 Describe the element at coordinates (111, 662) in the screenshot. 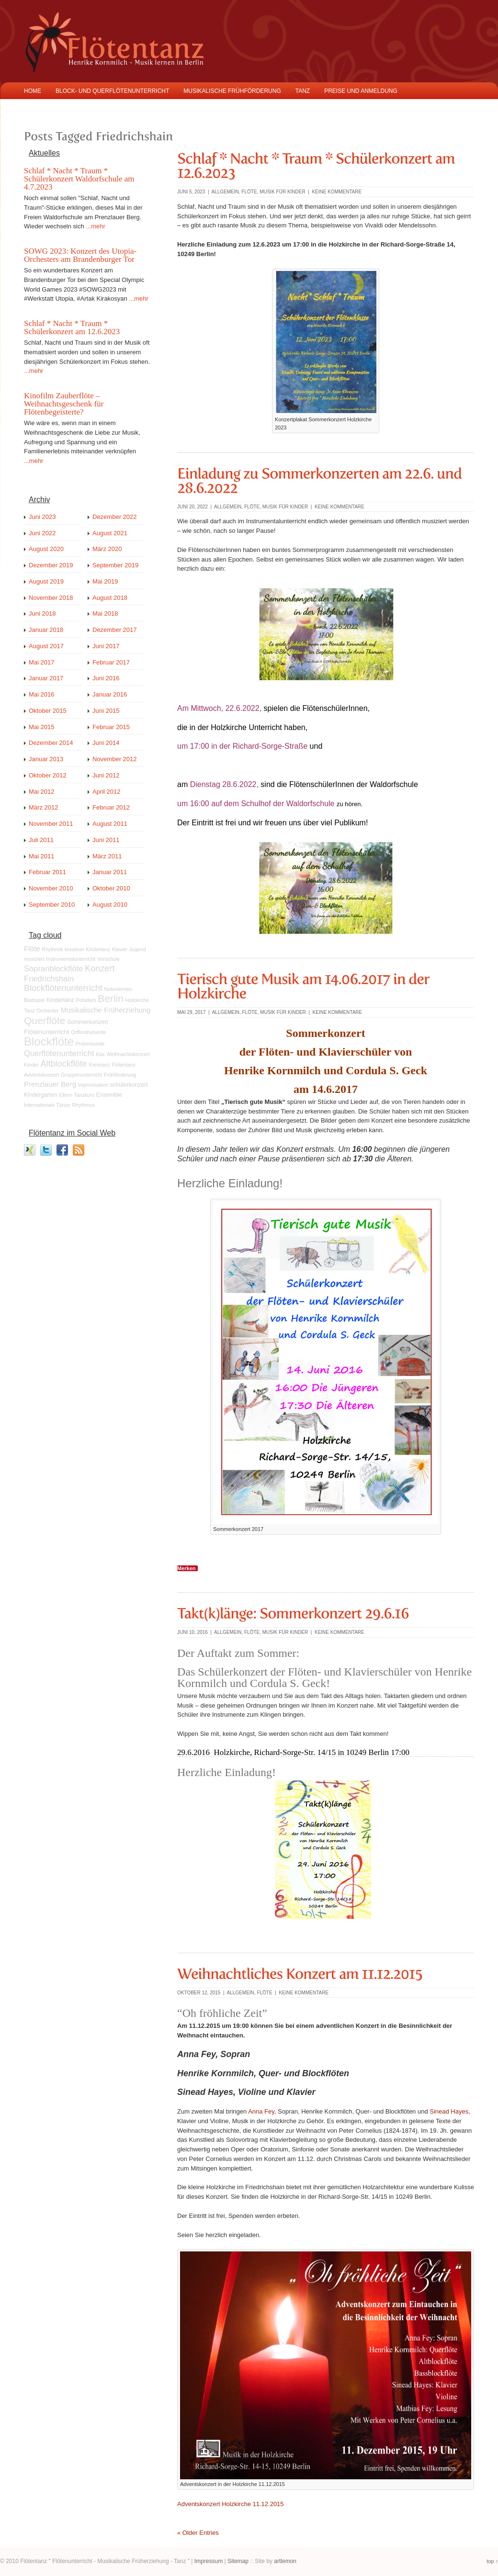

I see `Februar 2017` at that location.